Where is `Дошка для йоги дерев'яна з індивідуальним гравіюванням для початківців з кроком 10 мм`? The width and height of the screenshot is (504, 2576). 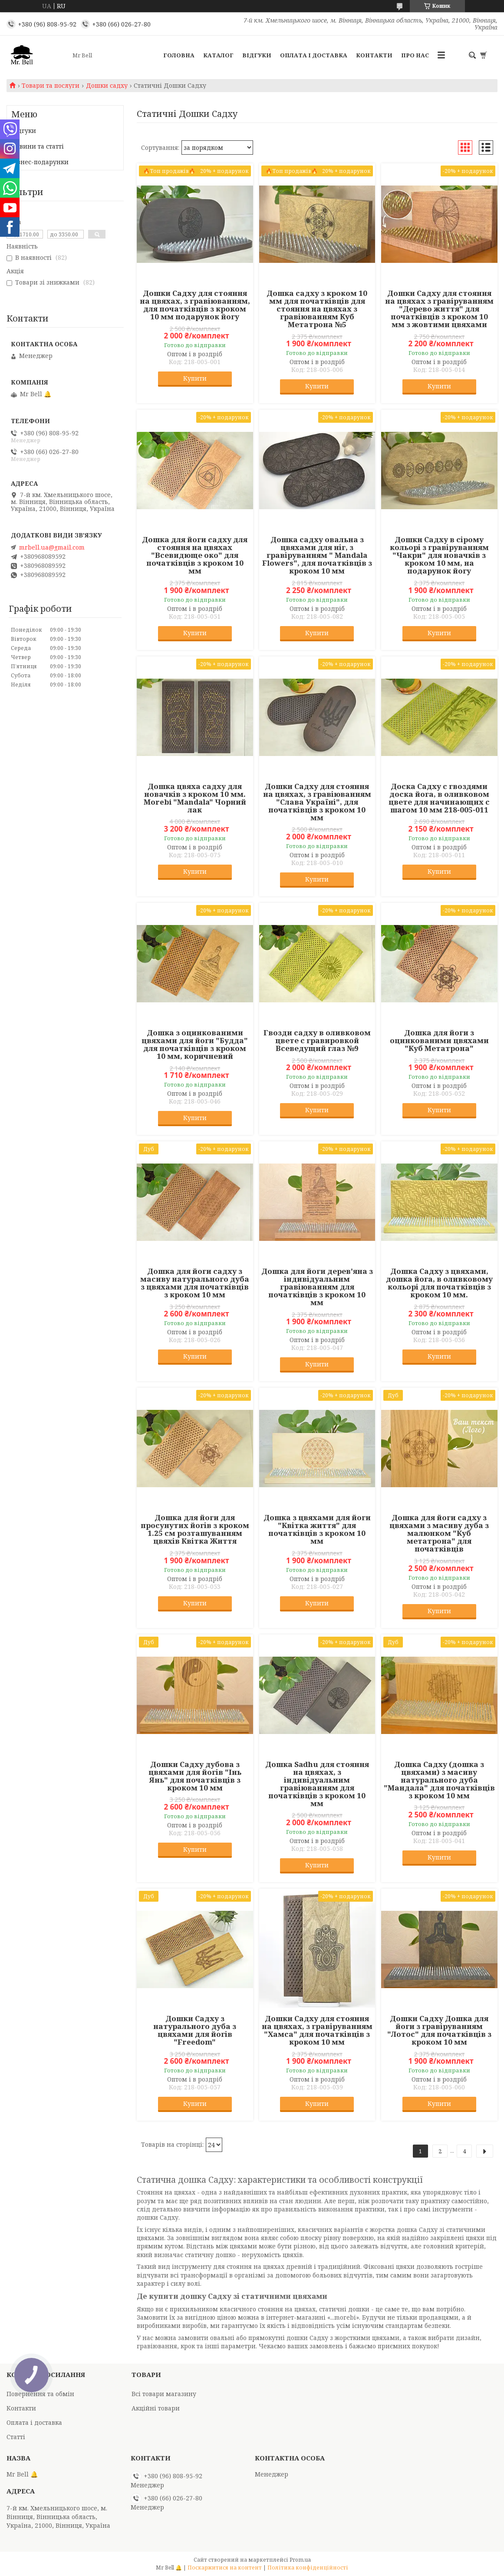 Дошка для йоги дерев'яна з індивідуальним гравіюванням для початківців з кроком 10 мм is located at coordinates (317, 1286).